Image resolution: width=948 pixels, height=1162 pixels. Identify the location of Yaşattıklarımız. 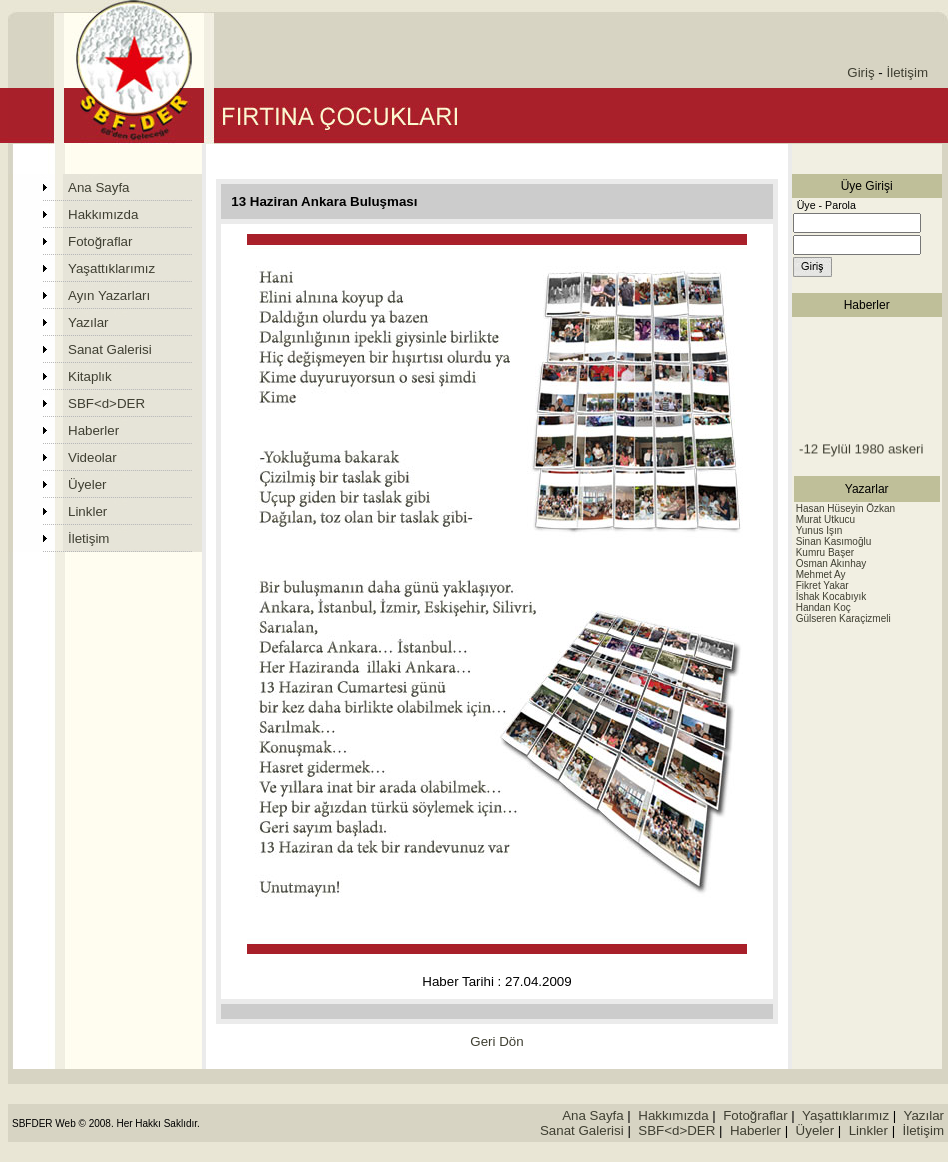
(111, 268).